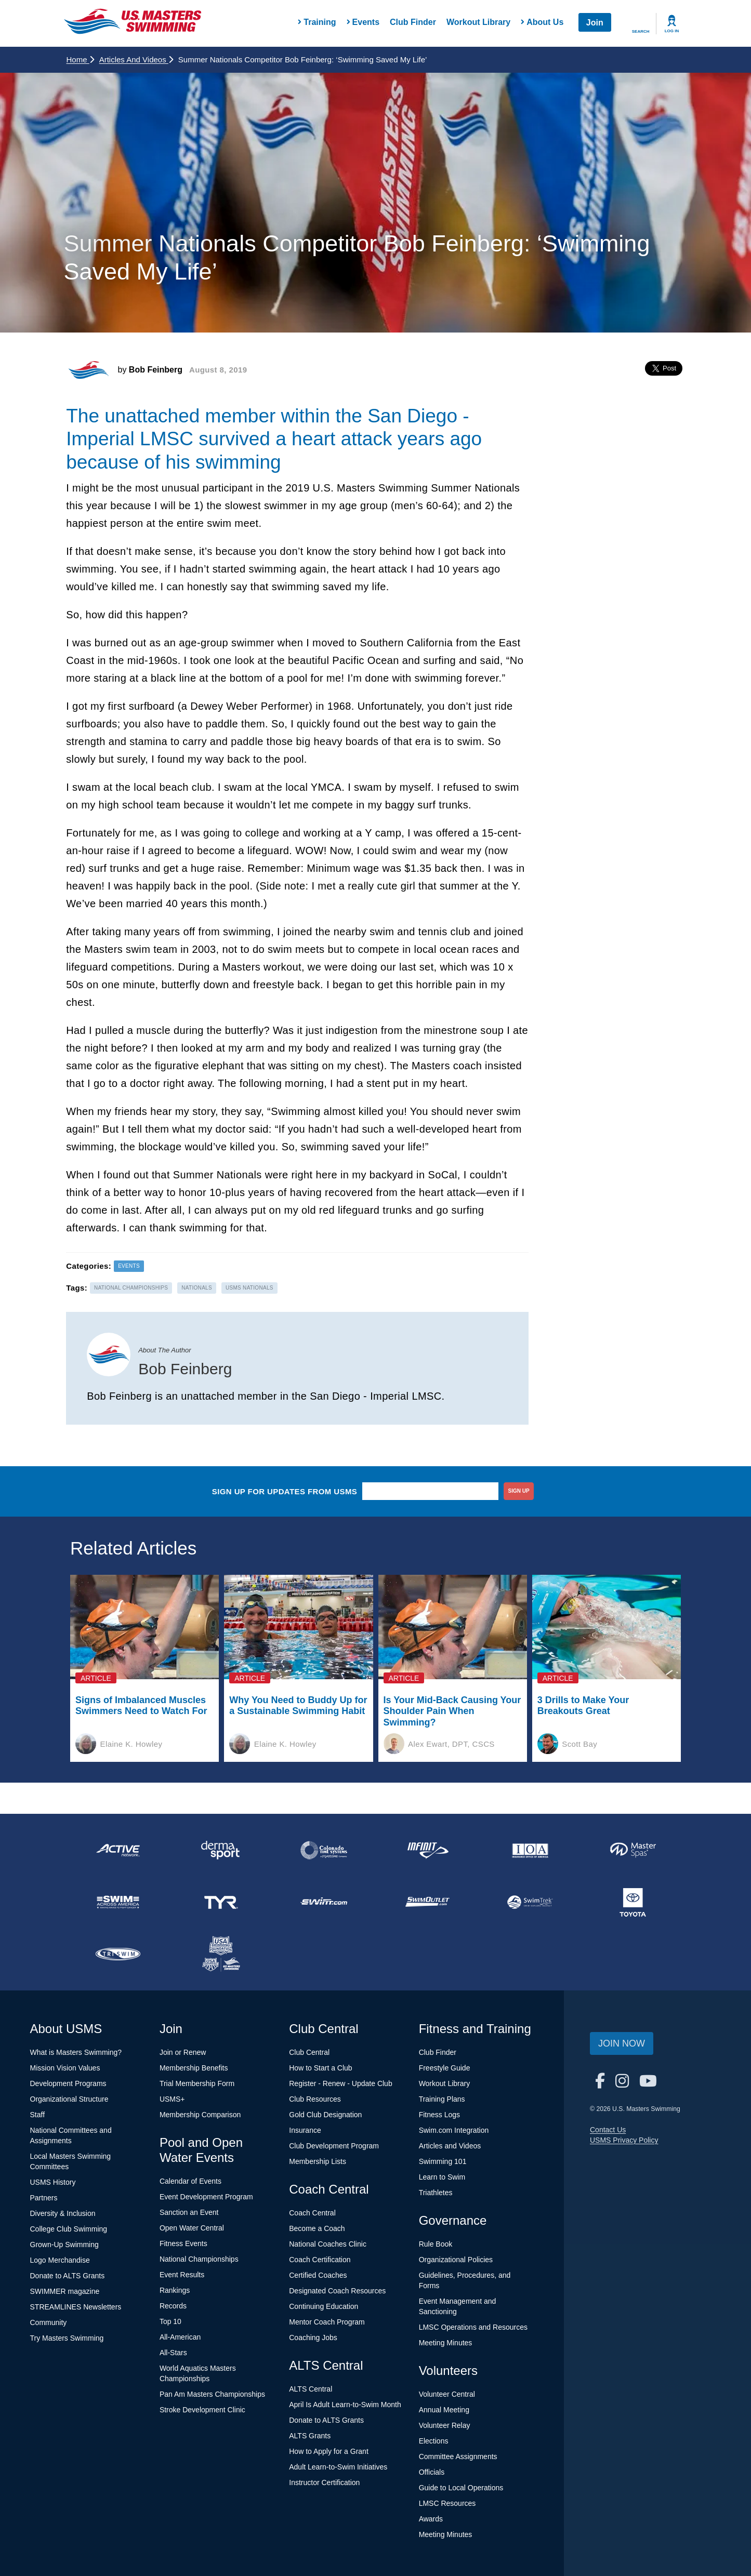 The width and height of the screenshot is (751, 2576). Describe the element at coordinates (189, 2212) in the screenshot. I see `Sanction an Event` at that location.